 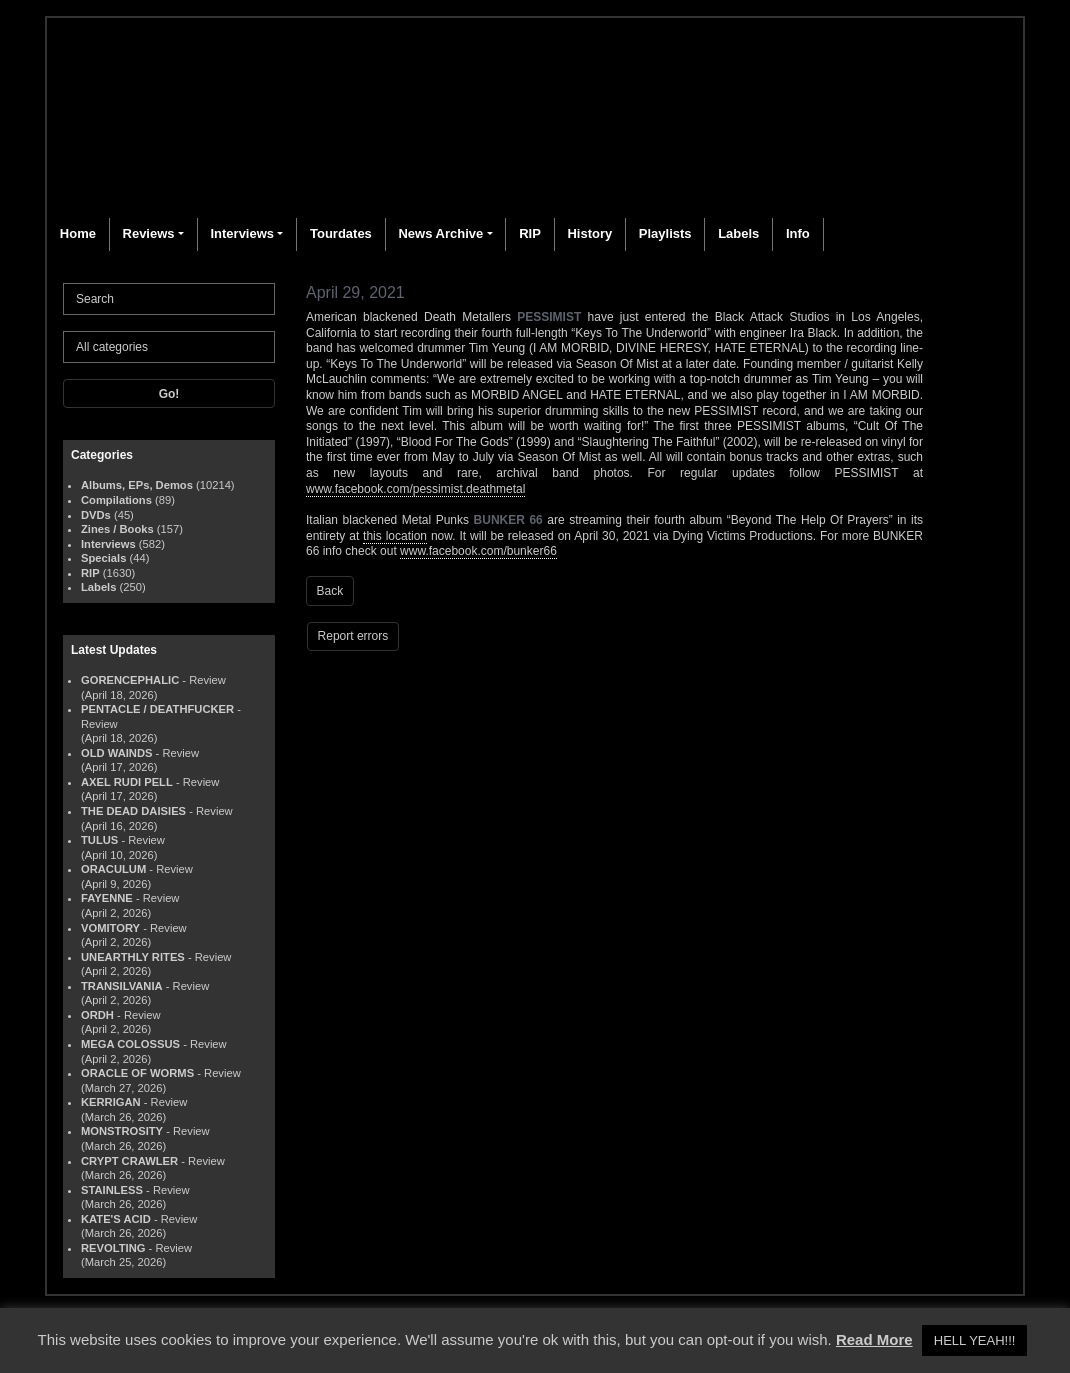 I want to click on Tourdates, so click(x=341, y=233).